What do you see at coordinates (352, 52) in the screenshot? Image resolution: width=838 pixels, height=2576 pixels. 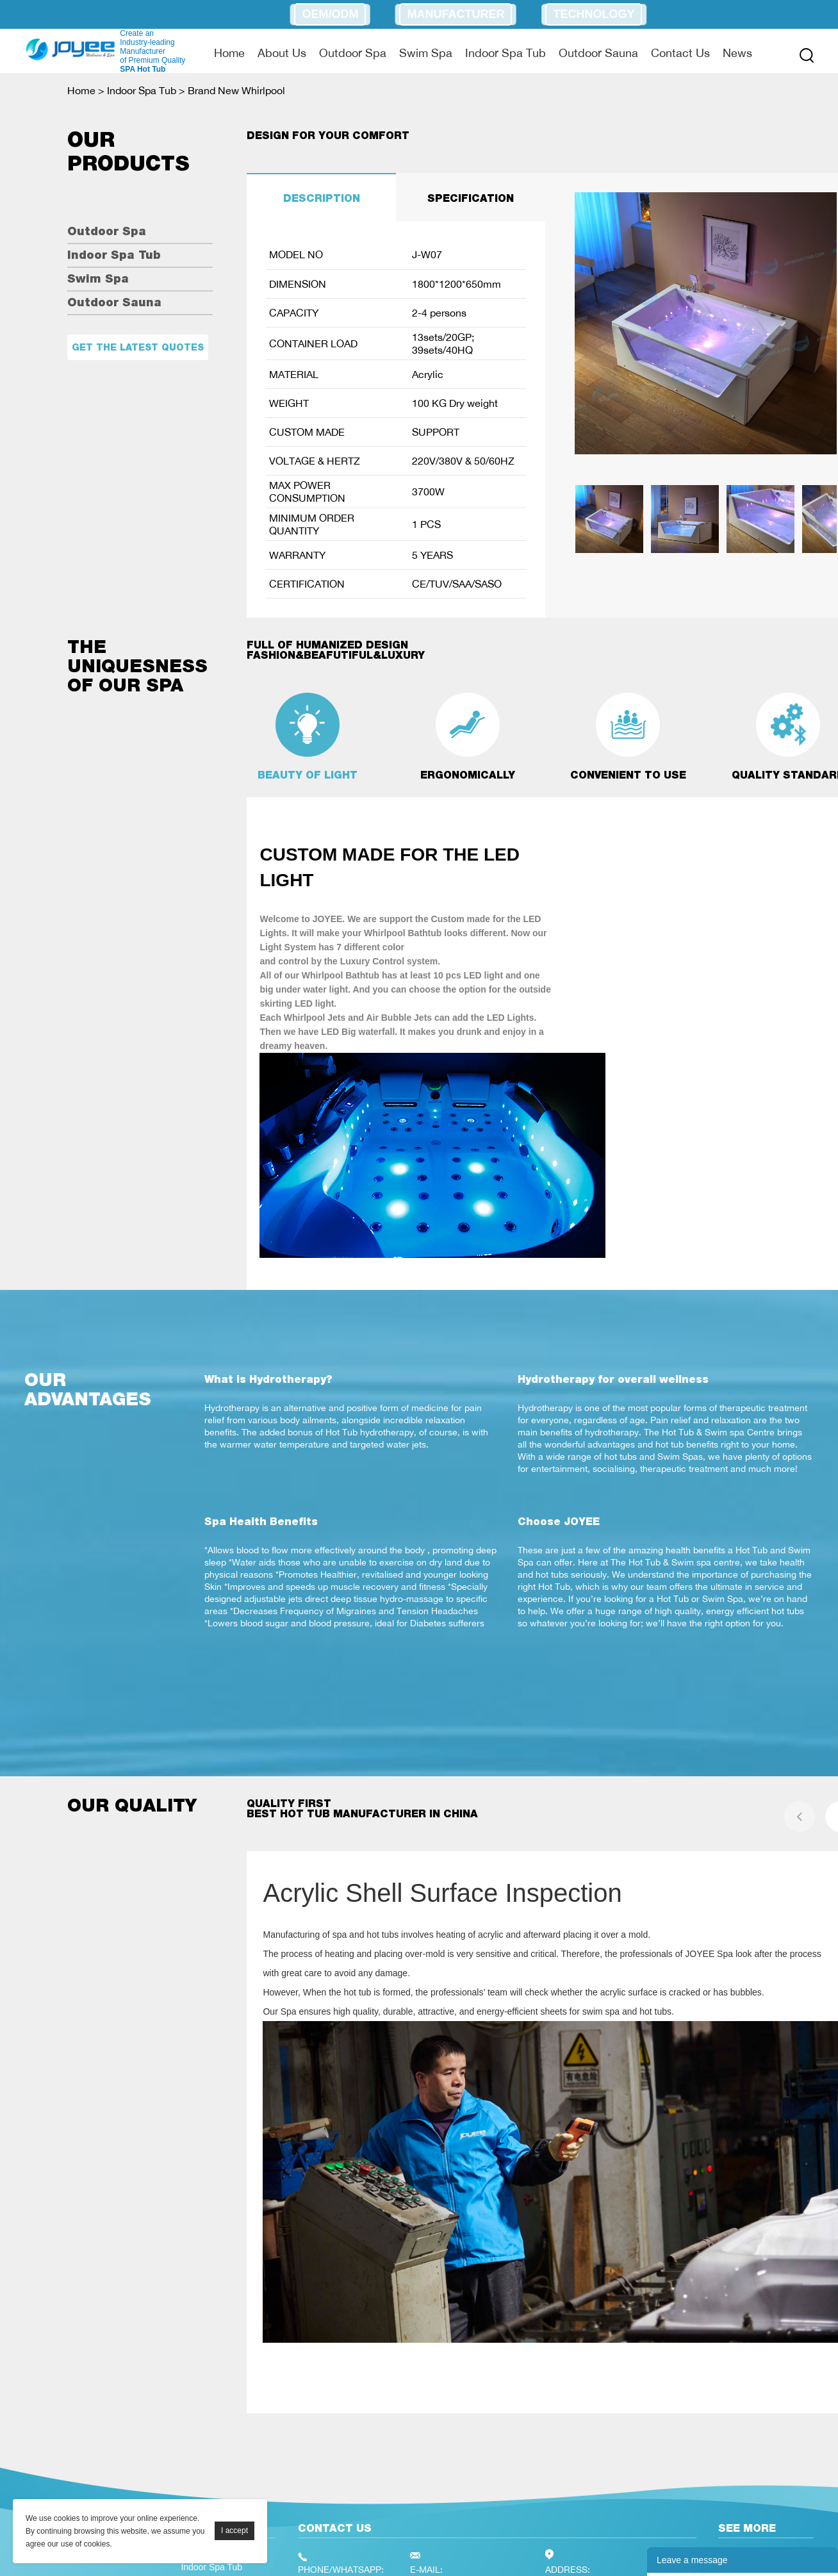 I see `Outdoor Spa` at bounding box center [352, 52].